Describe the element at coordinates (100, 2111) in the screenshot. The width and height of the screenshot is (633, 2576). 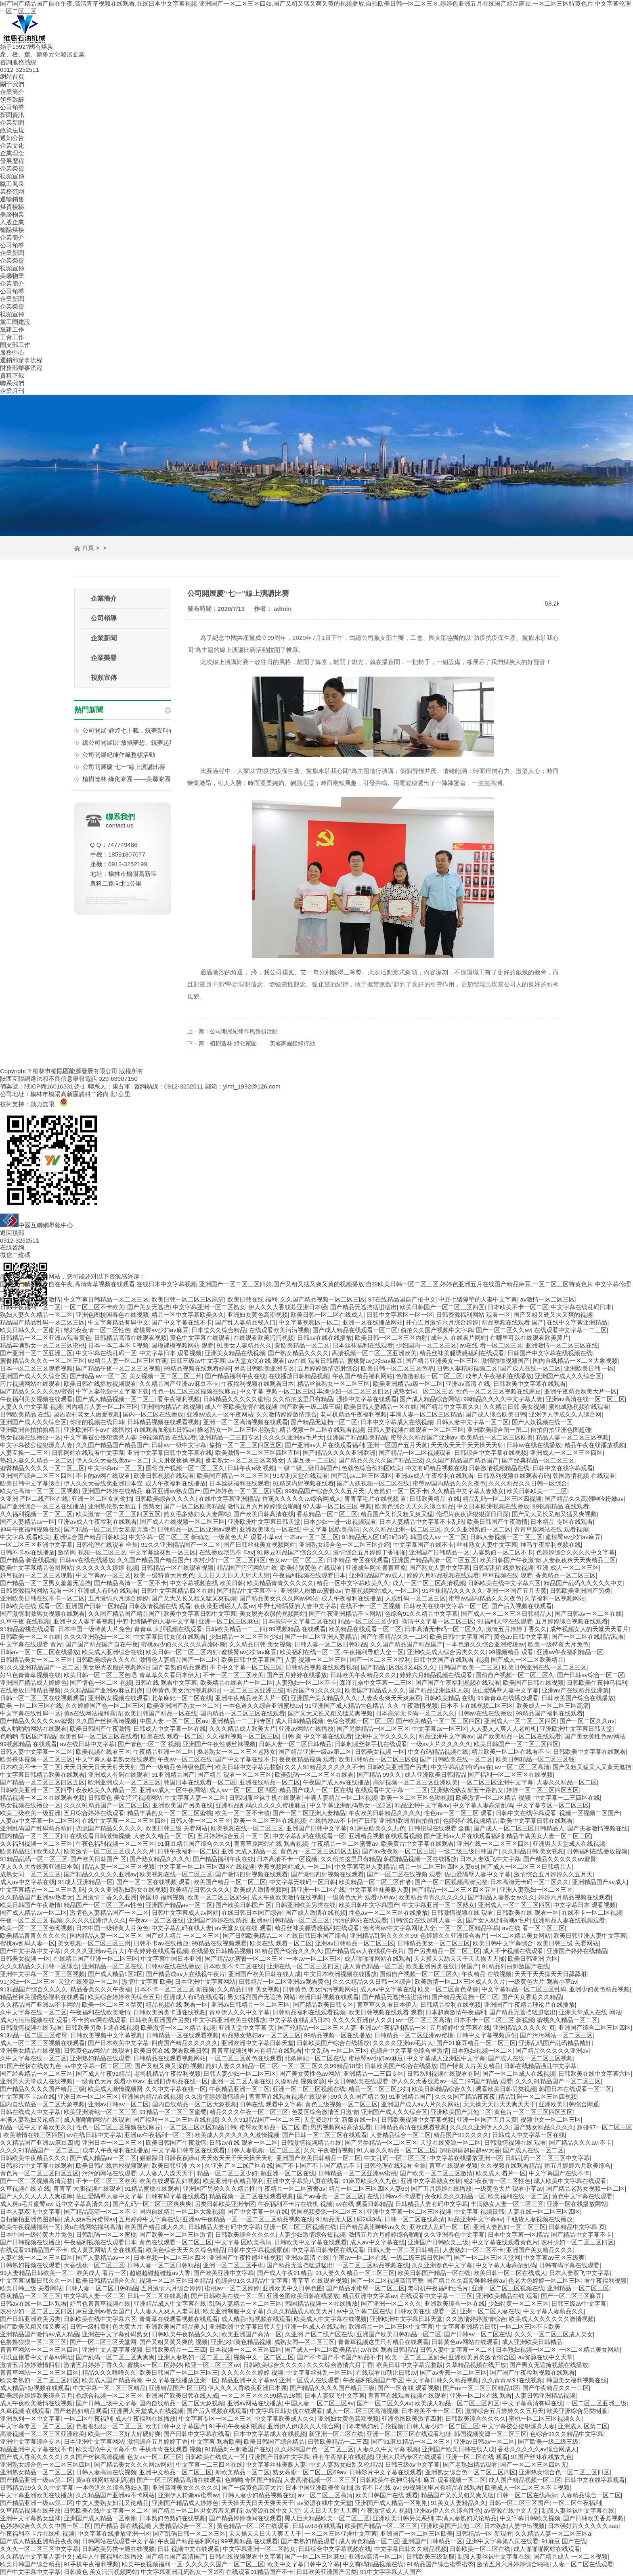
I see `欧美亚洲清纯一区二区三区` at that location.